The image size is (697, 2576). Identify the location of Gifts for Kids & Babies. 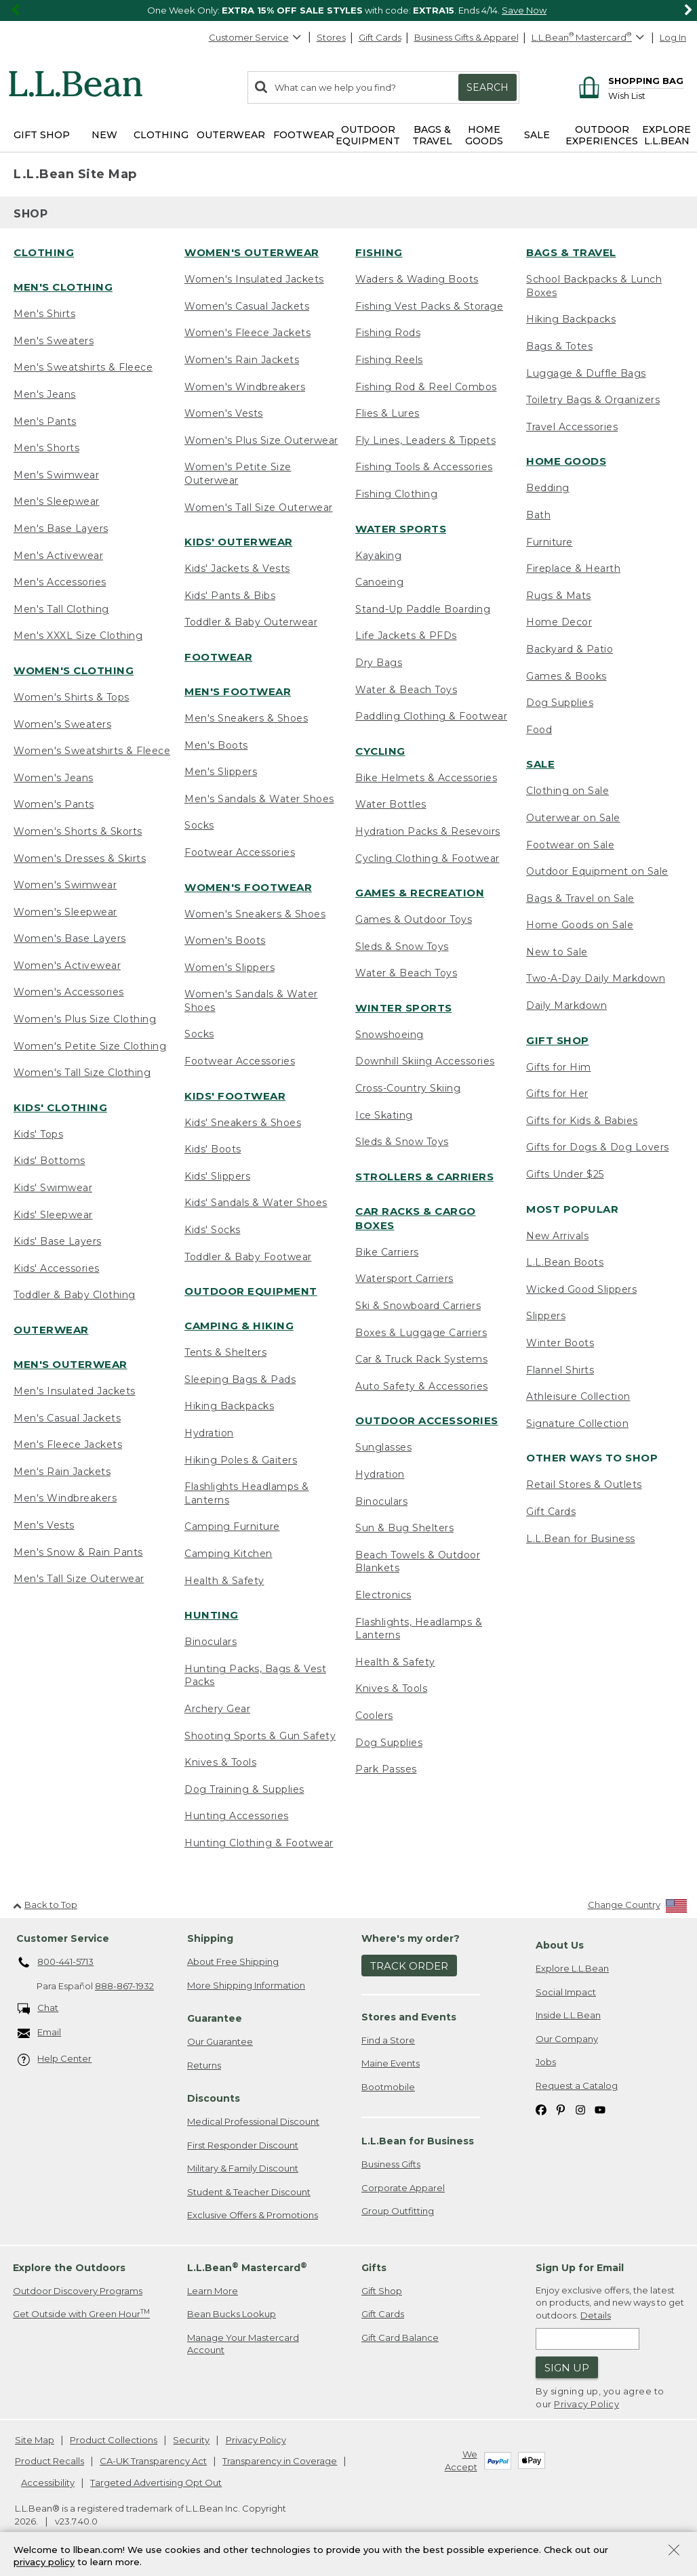
(582, 1121).